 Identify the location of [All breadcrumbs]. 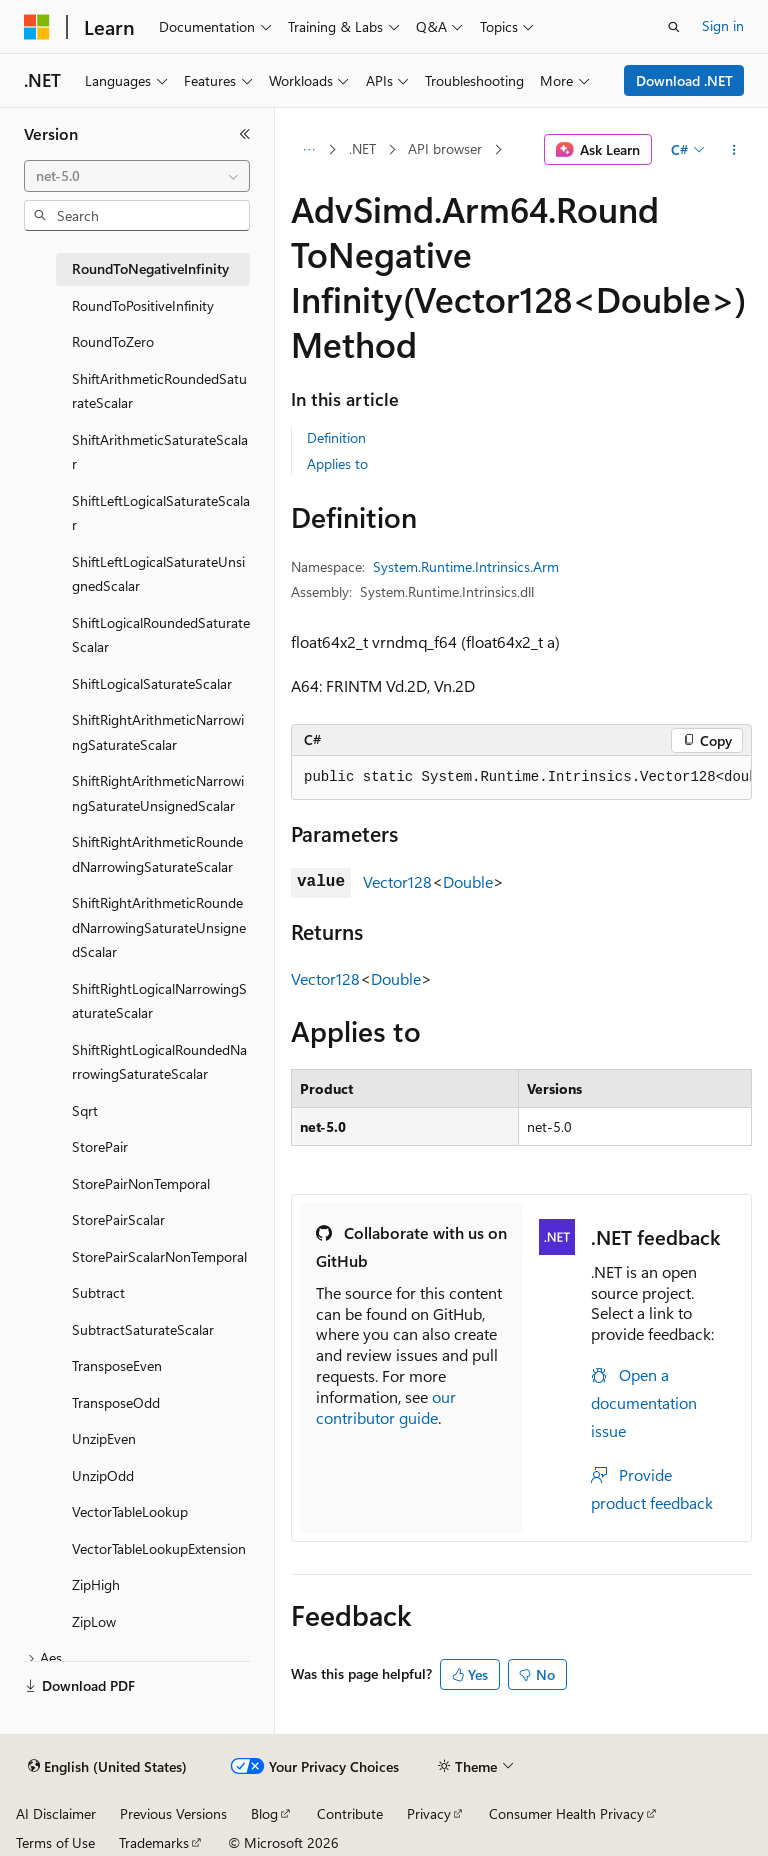
(308, 150).